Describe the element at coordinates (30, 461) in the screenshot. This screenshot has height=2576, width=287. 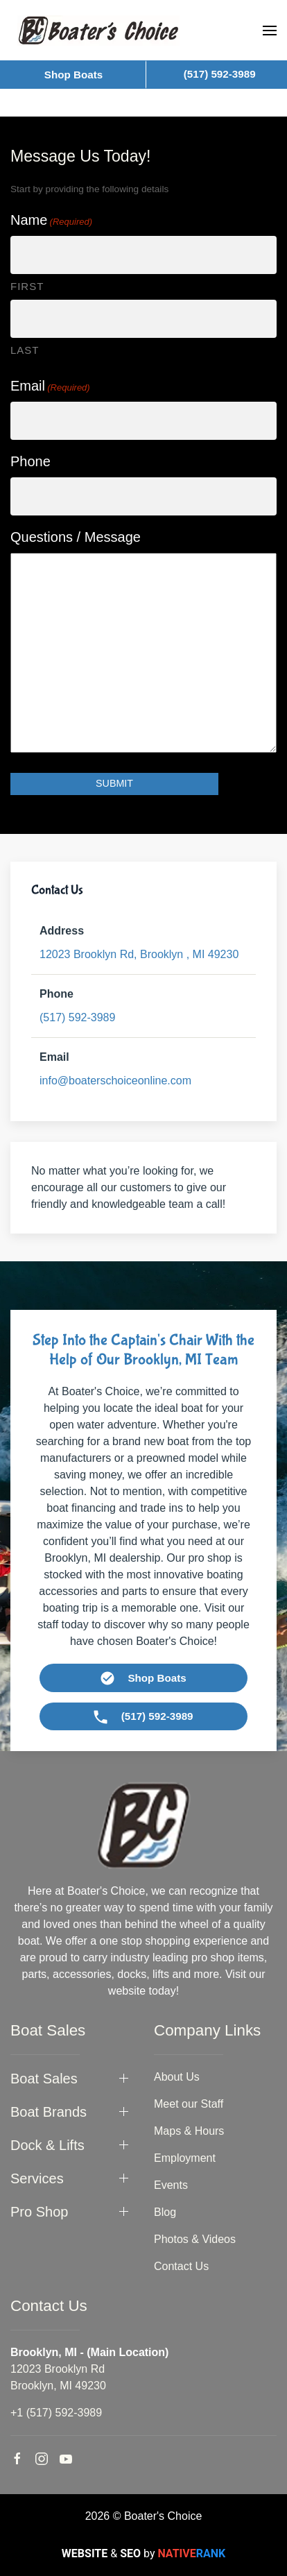
I see `Phone` at that location.